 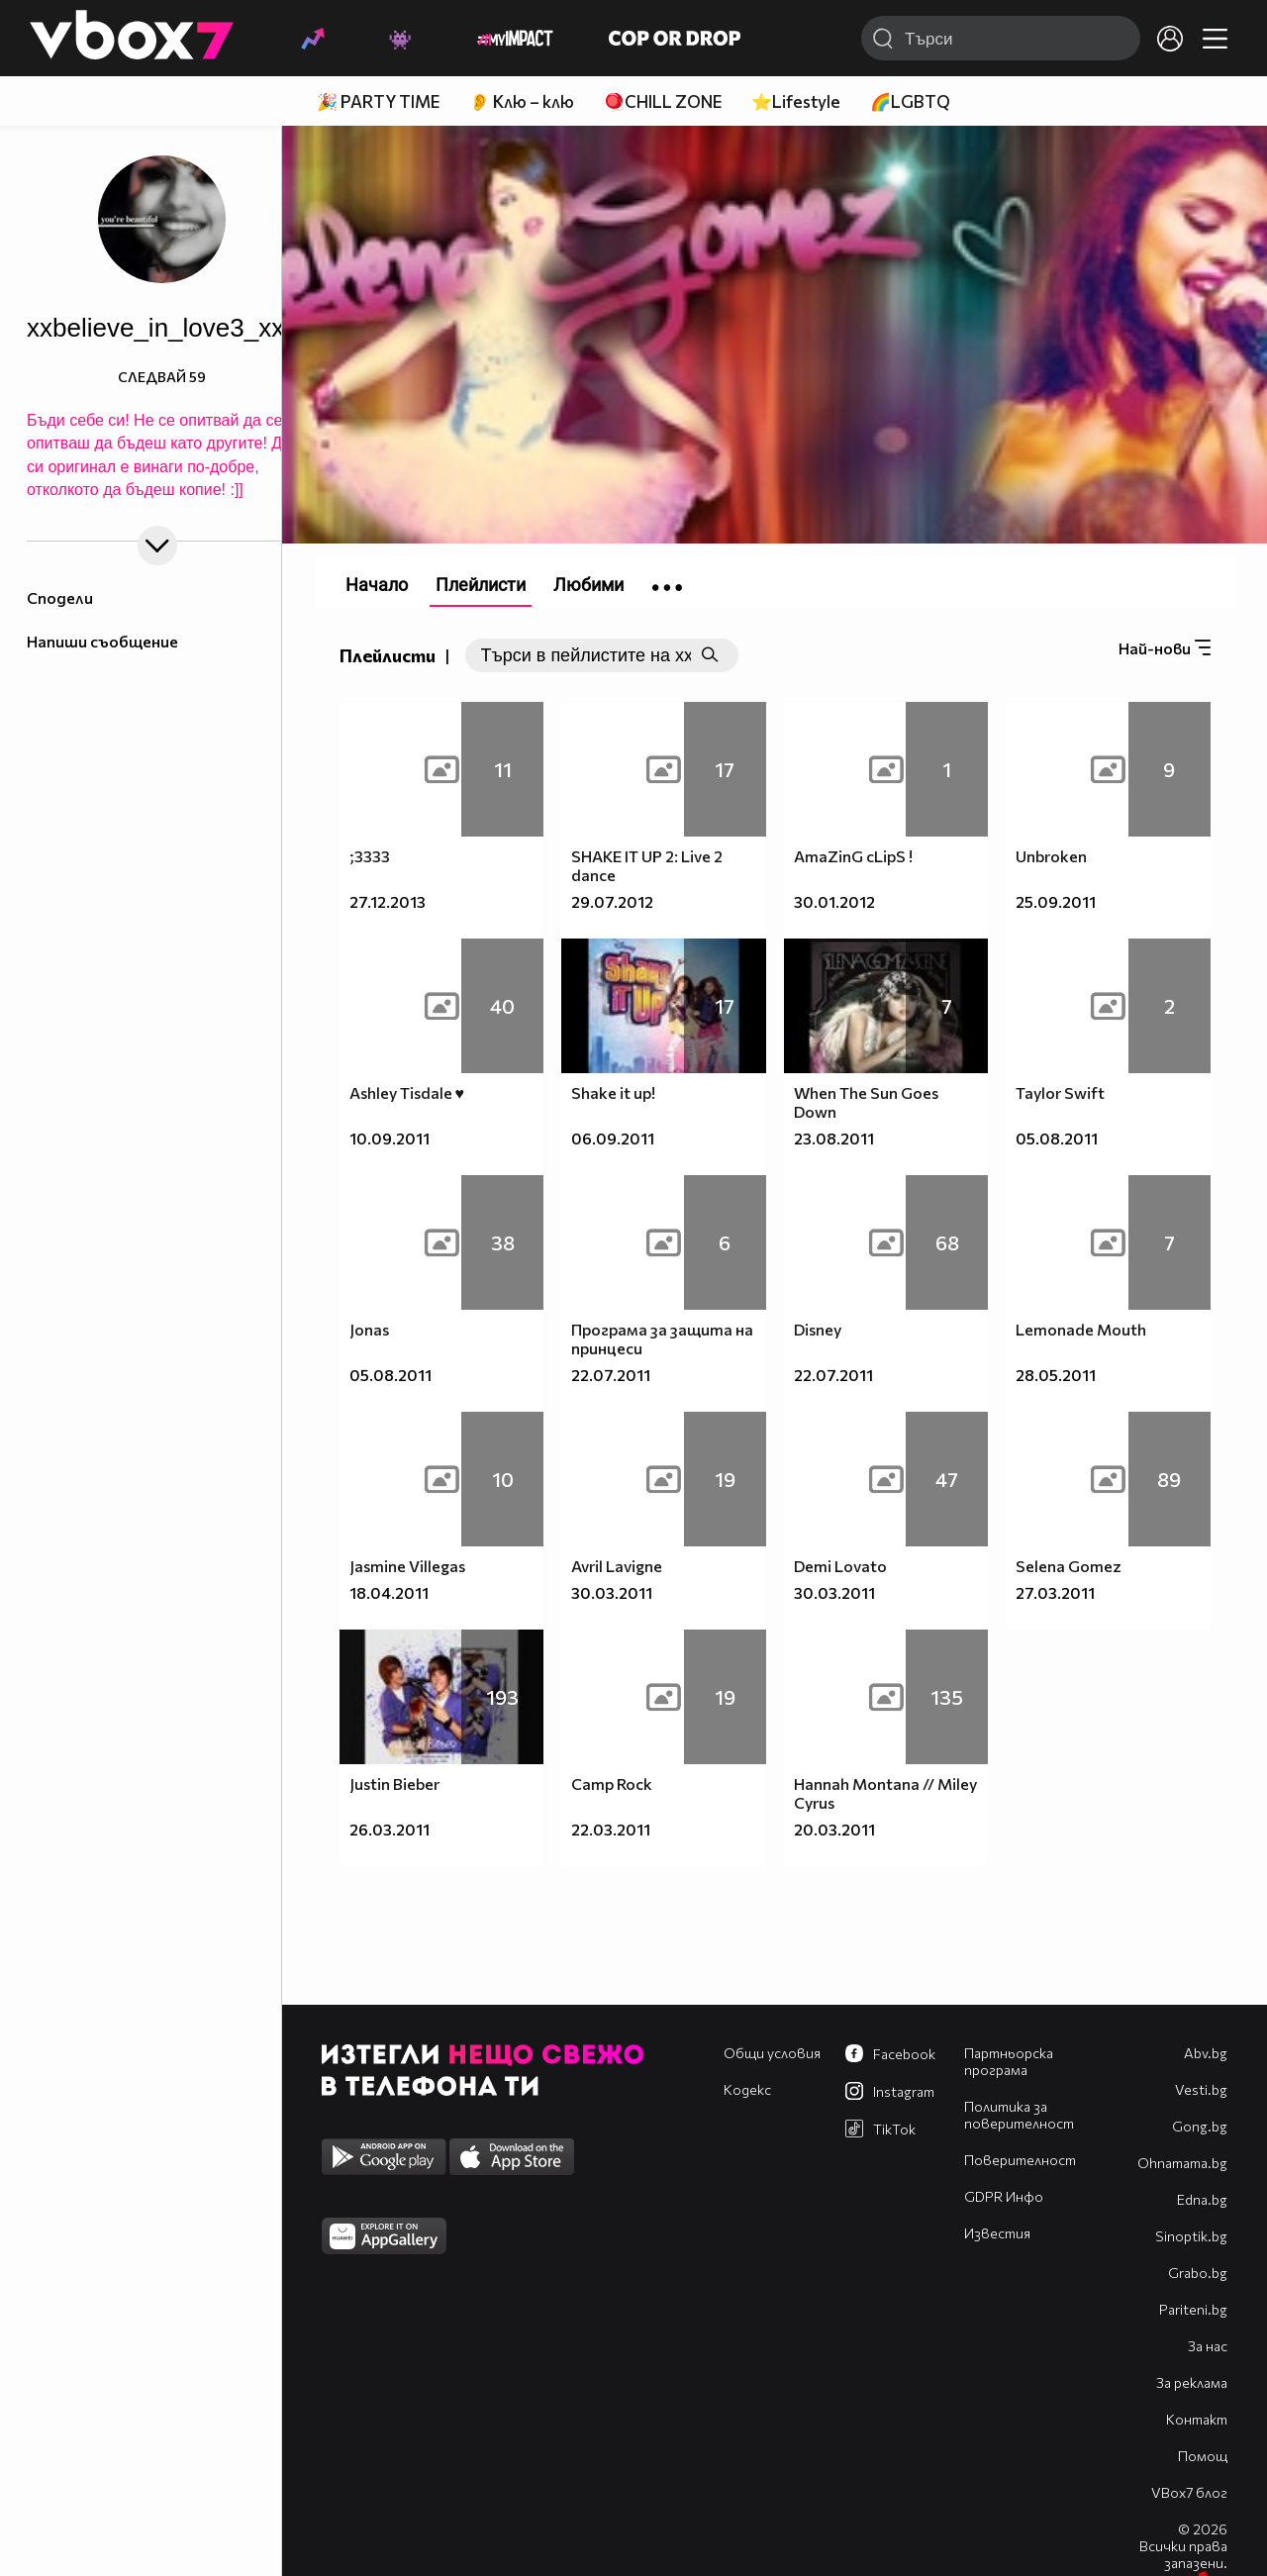 What do you see at coordinates (834, 1138) in the screenshot?
I see `23.08.2011` at bounding box center [834, 1138].